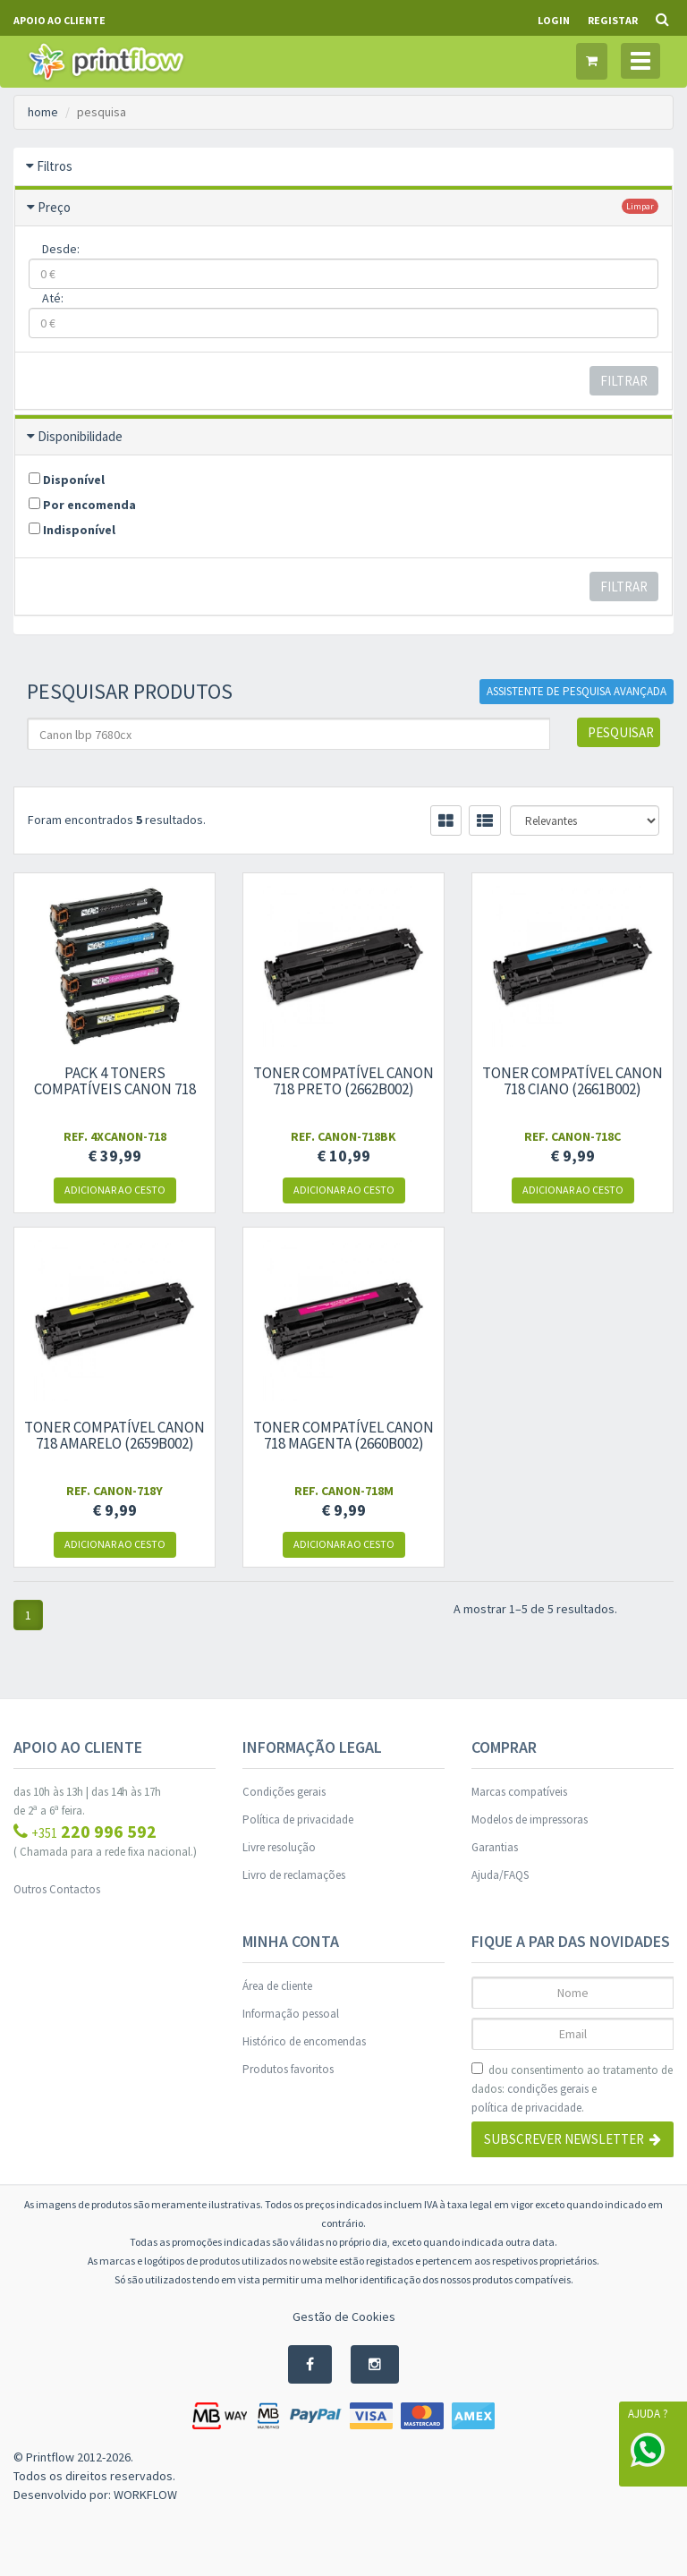  I want to click on política de privacidade, so click(526, 2107).